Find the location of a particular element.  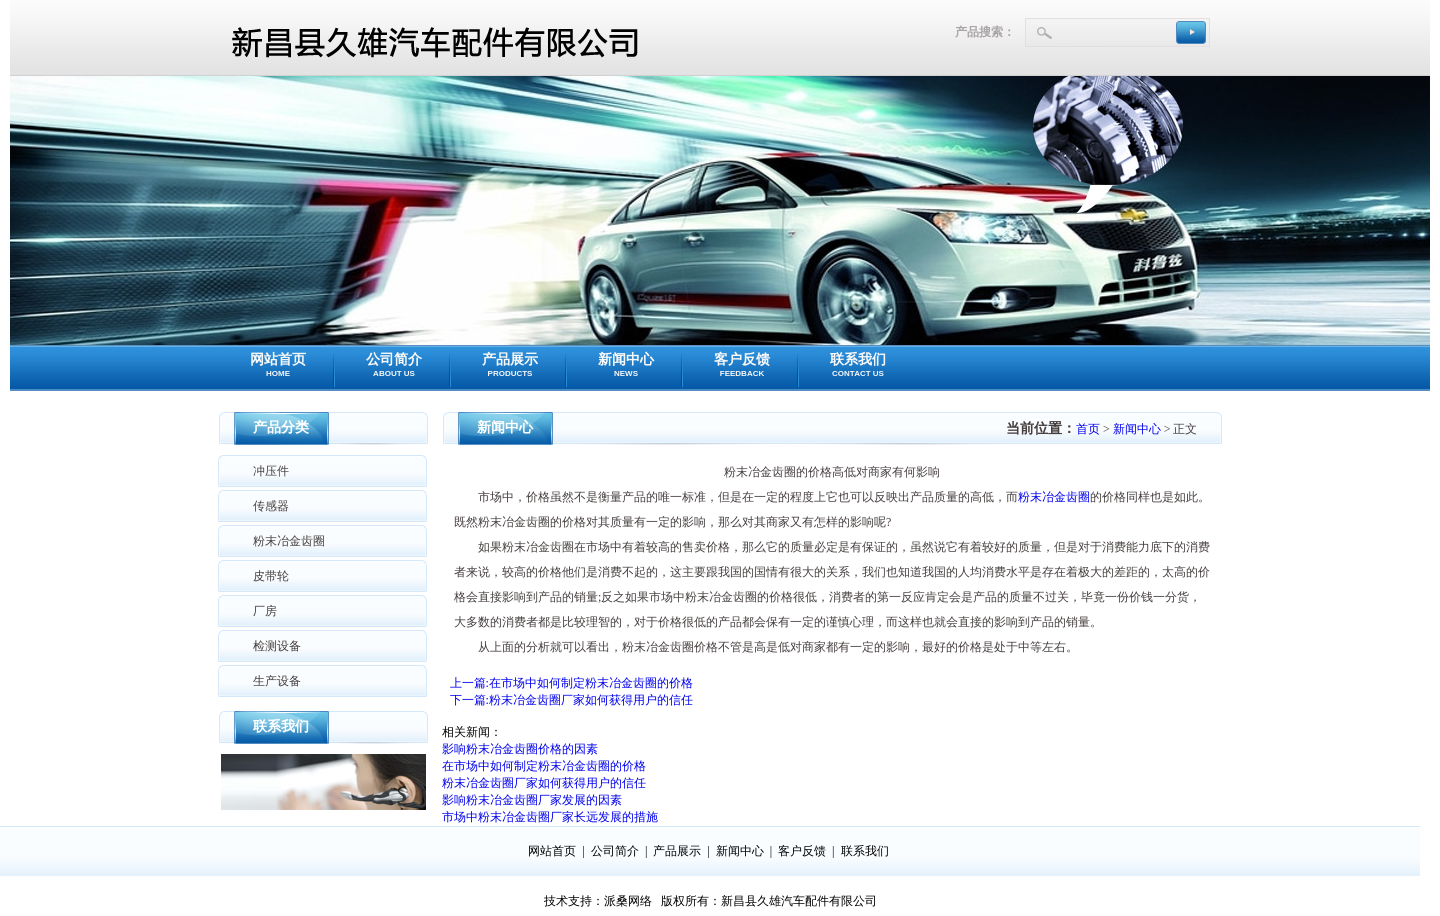

联系我们 is located at coordinates (858, 365).